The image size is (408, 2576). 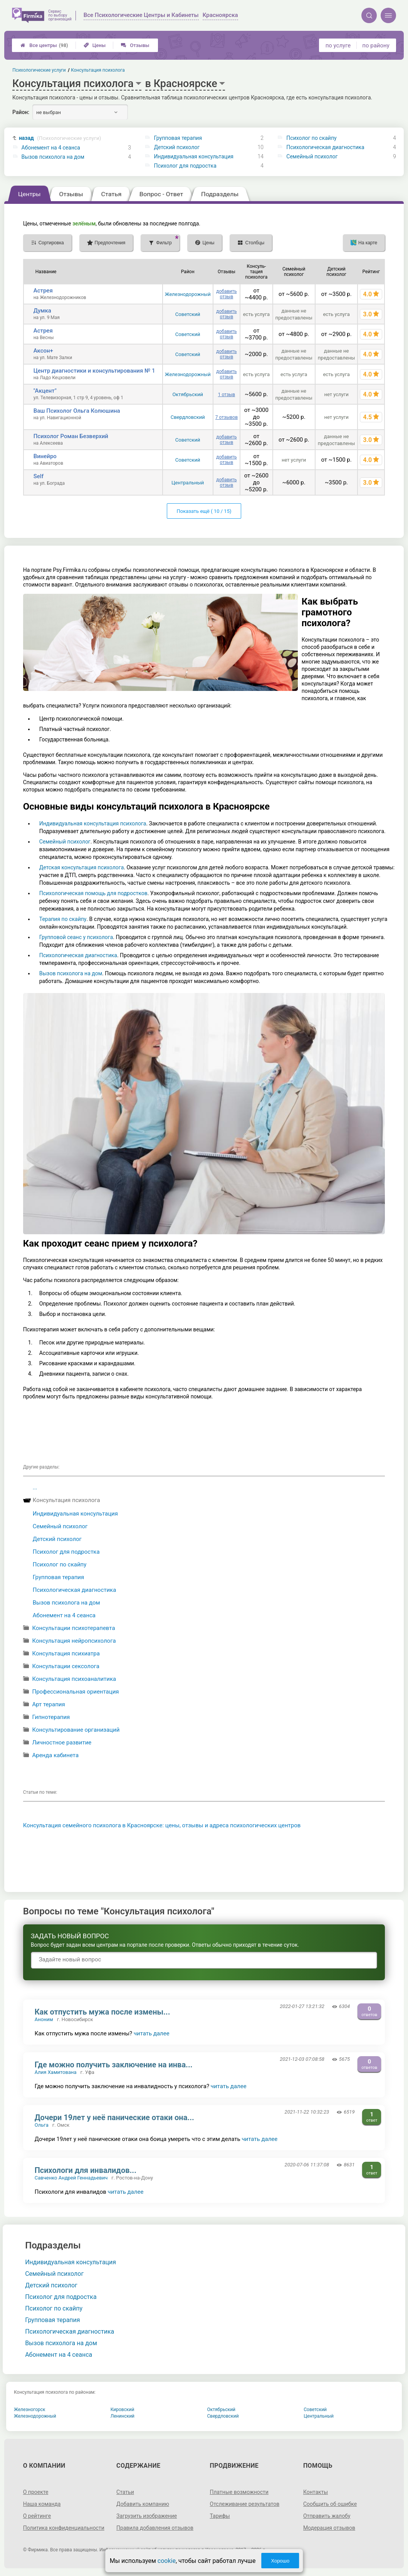 What do you see at coordinates (35, 1487) in the screenshot?
I see `...` at bounding box center [35, 1487].